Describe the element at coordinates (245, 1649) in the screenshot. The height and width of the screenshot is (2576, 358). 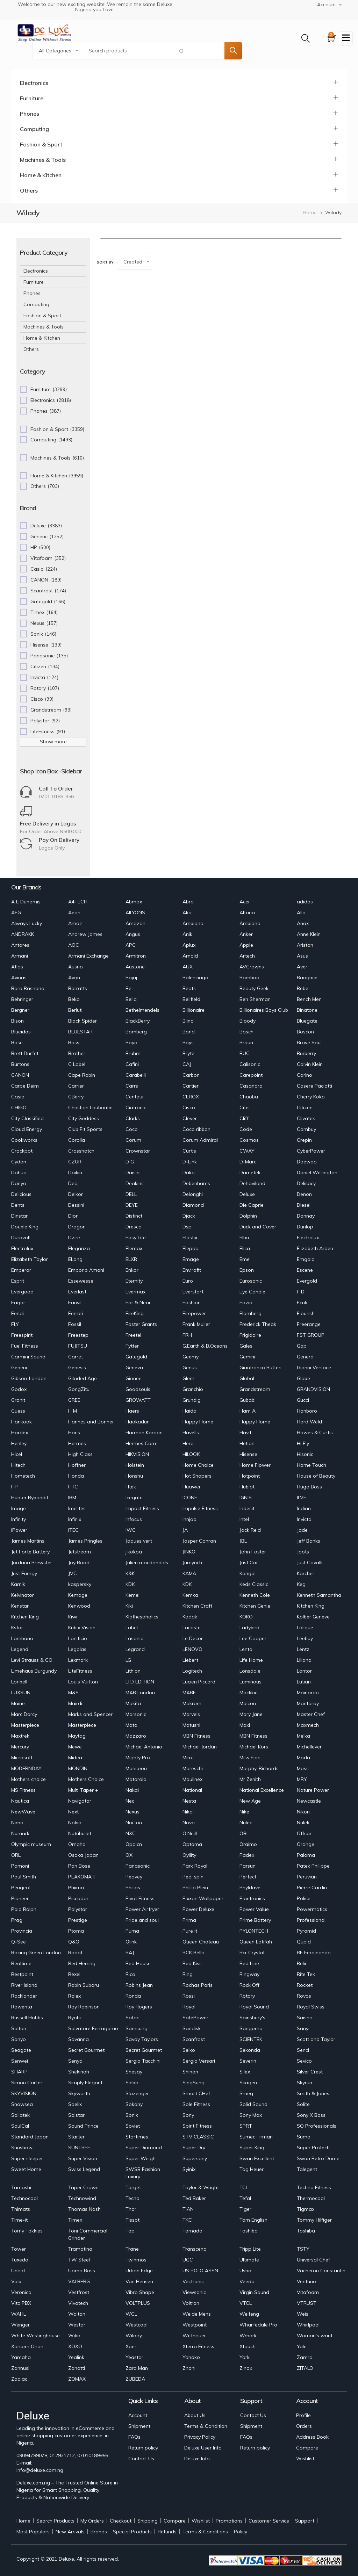
I see `Lento` at that location.